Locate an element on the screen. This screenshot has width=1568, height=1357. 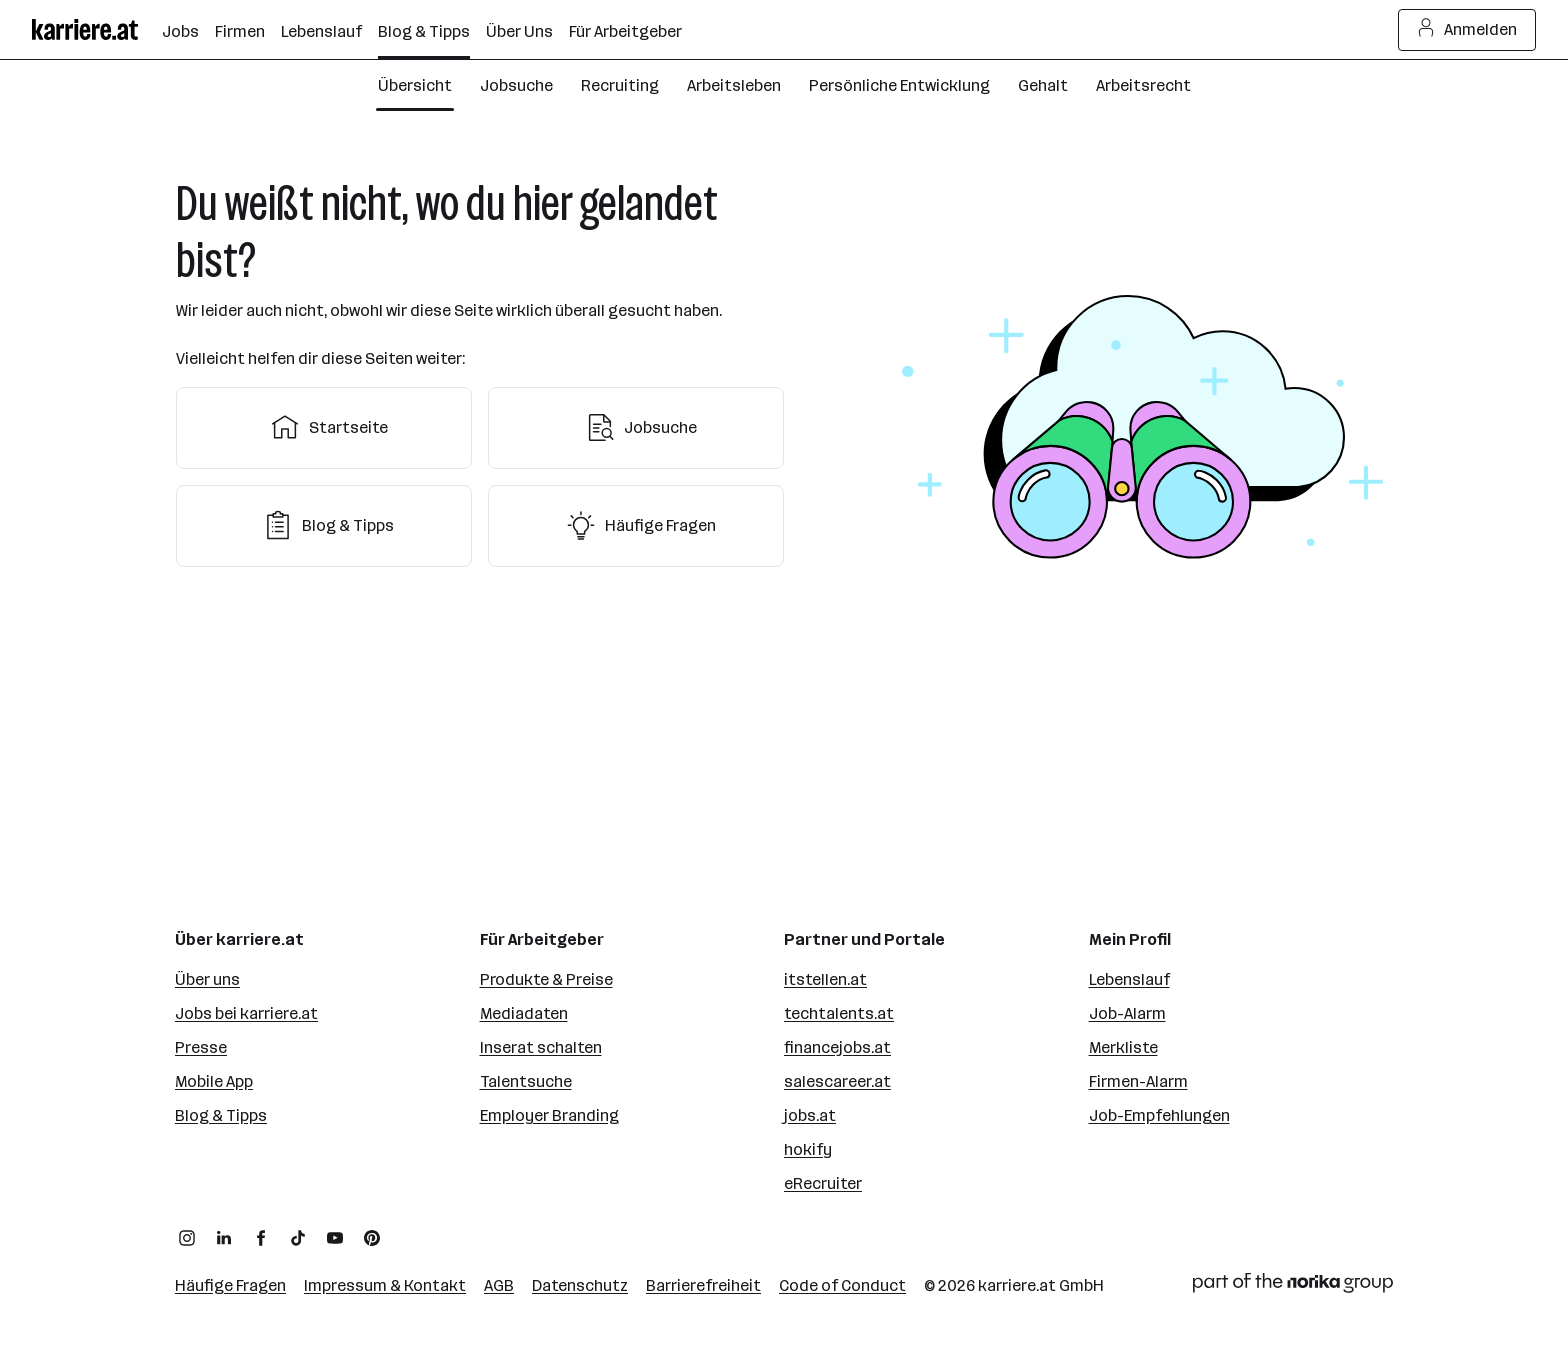
Mediadaten is located at coordinates (524, 1013).